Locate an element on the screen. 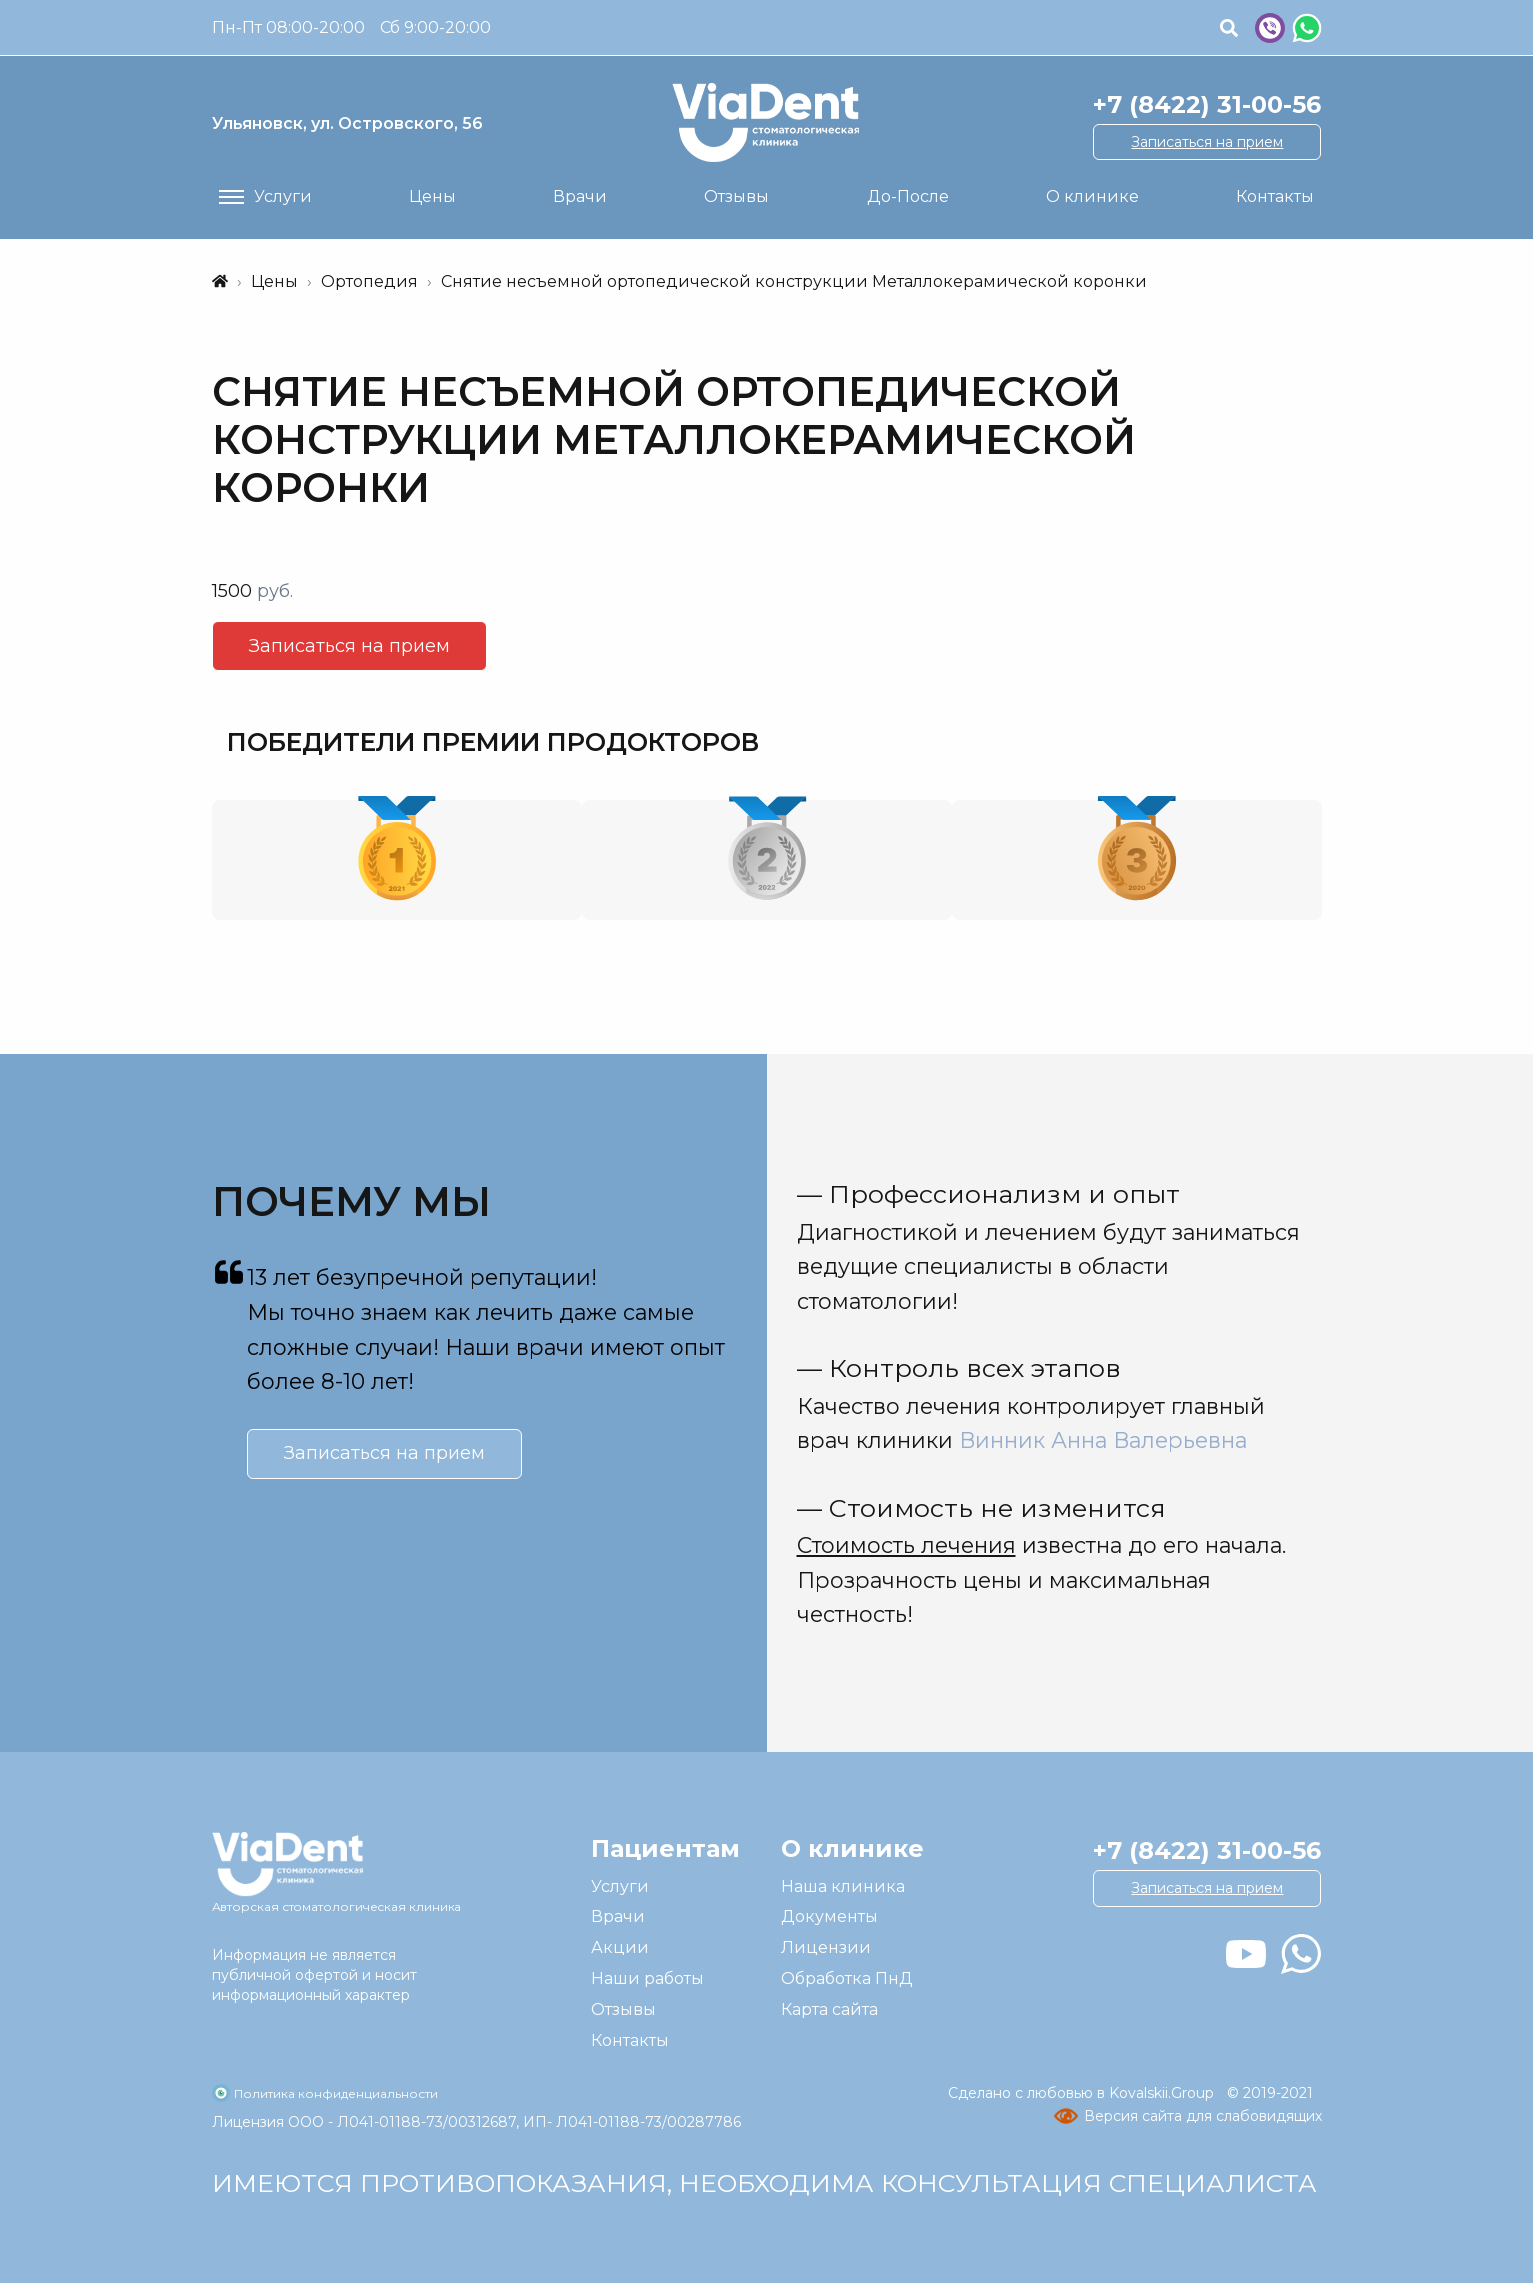 The image size is (1533, 2283). Отзывы is located at coordinates (623, 2009).